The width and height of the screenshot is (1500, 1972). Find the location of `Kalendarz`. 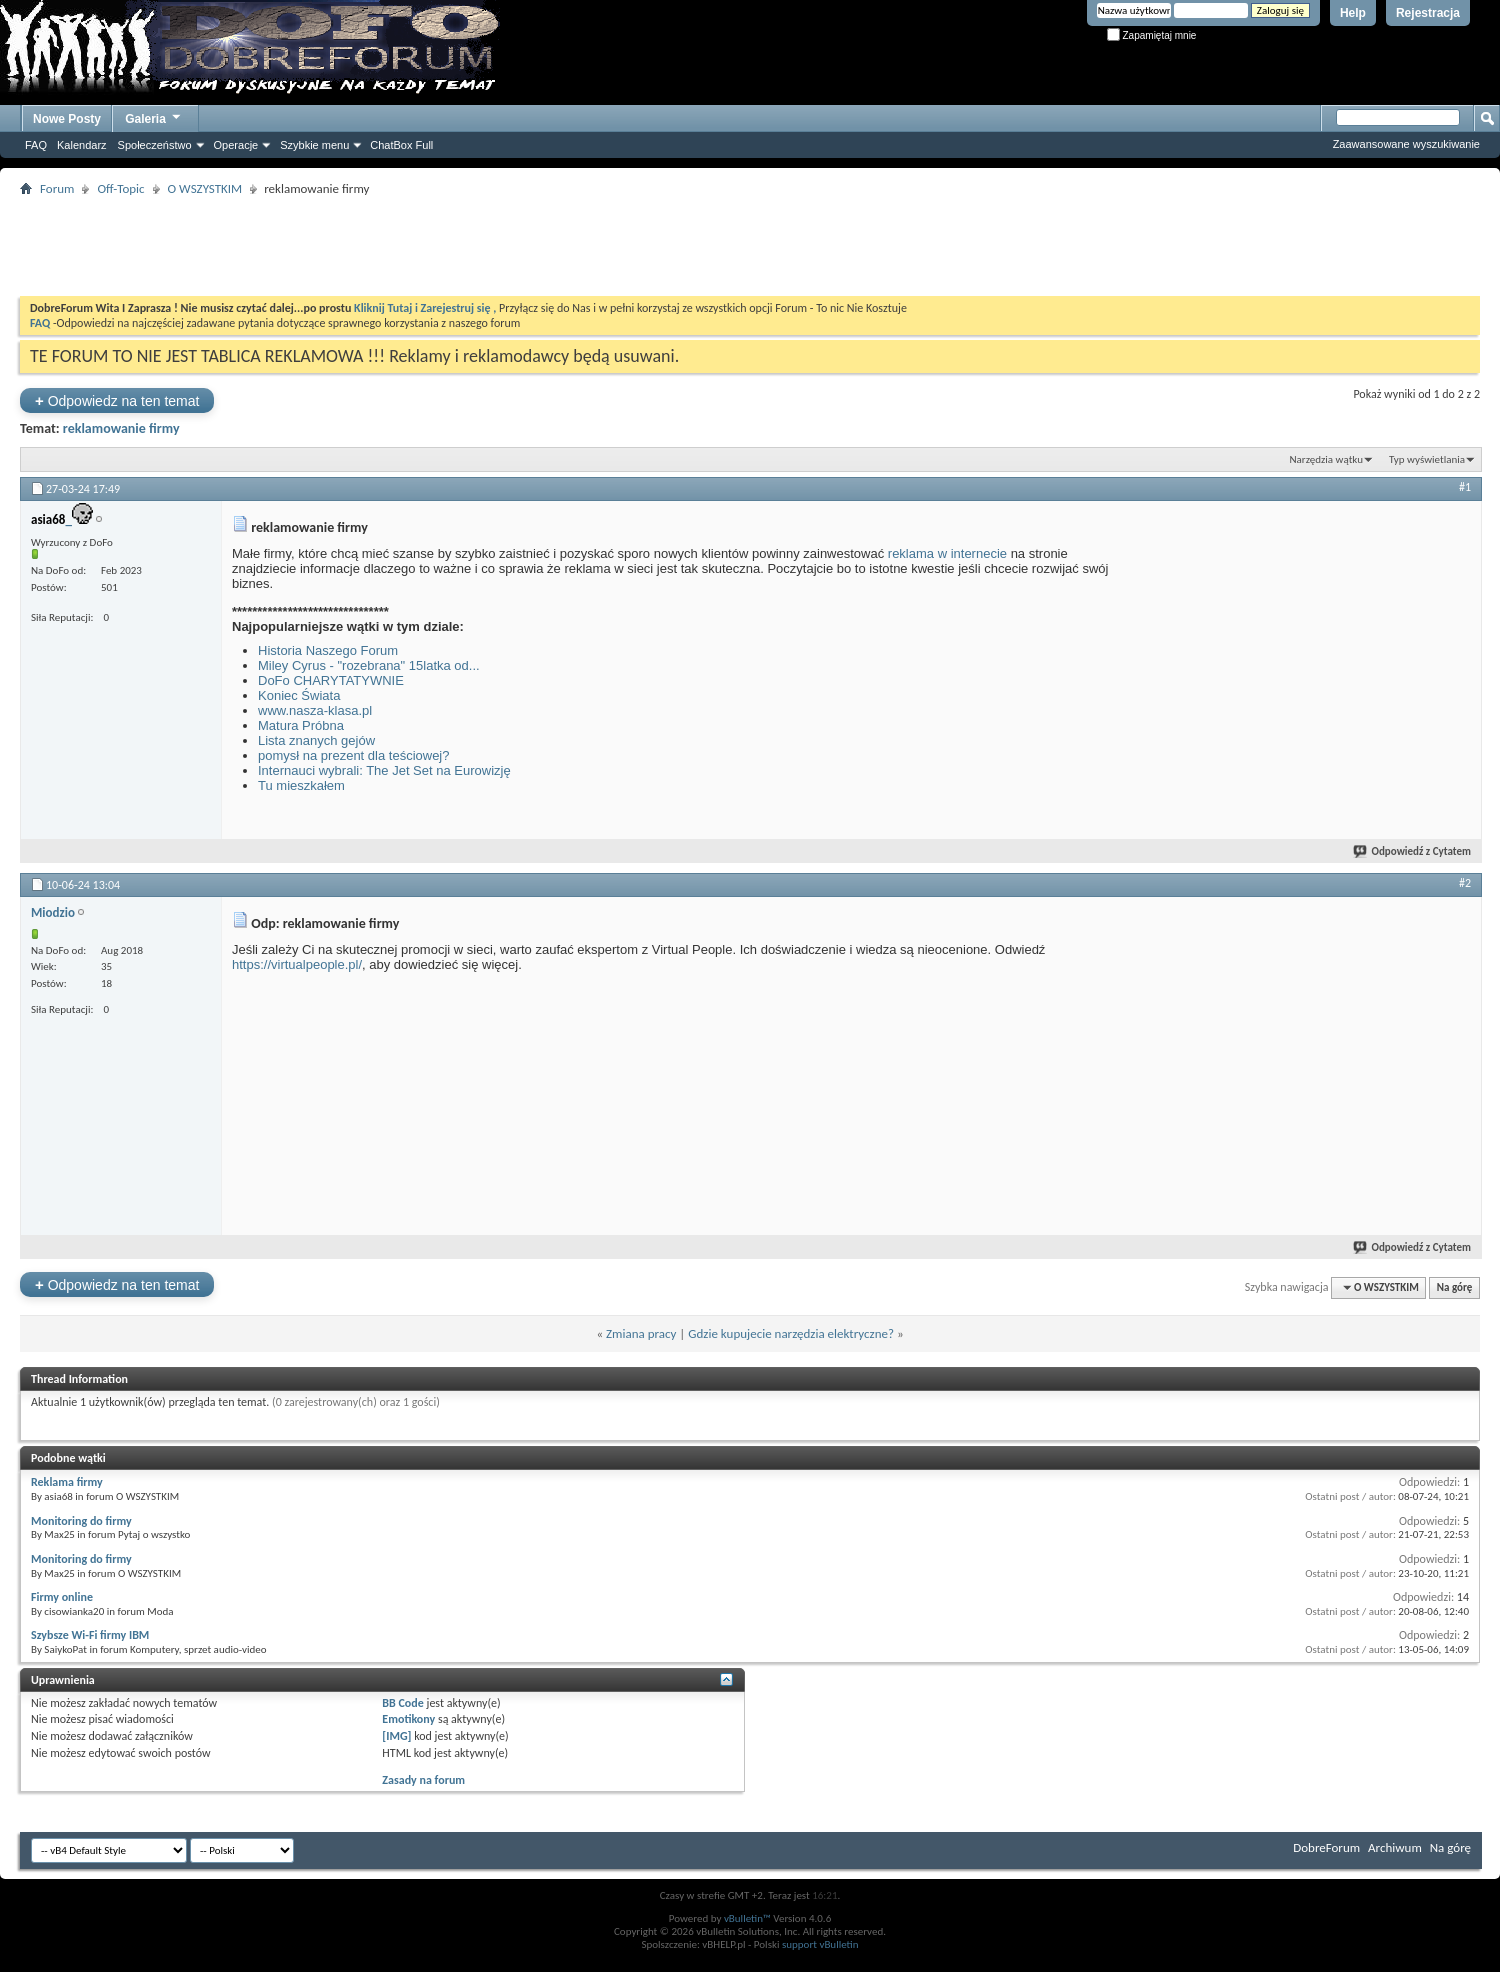

Kalendarz is located at coordinates (82, 145).